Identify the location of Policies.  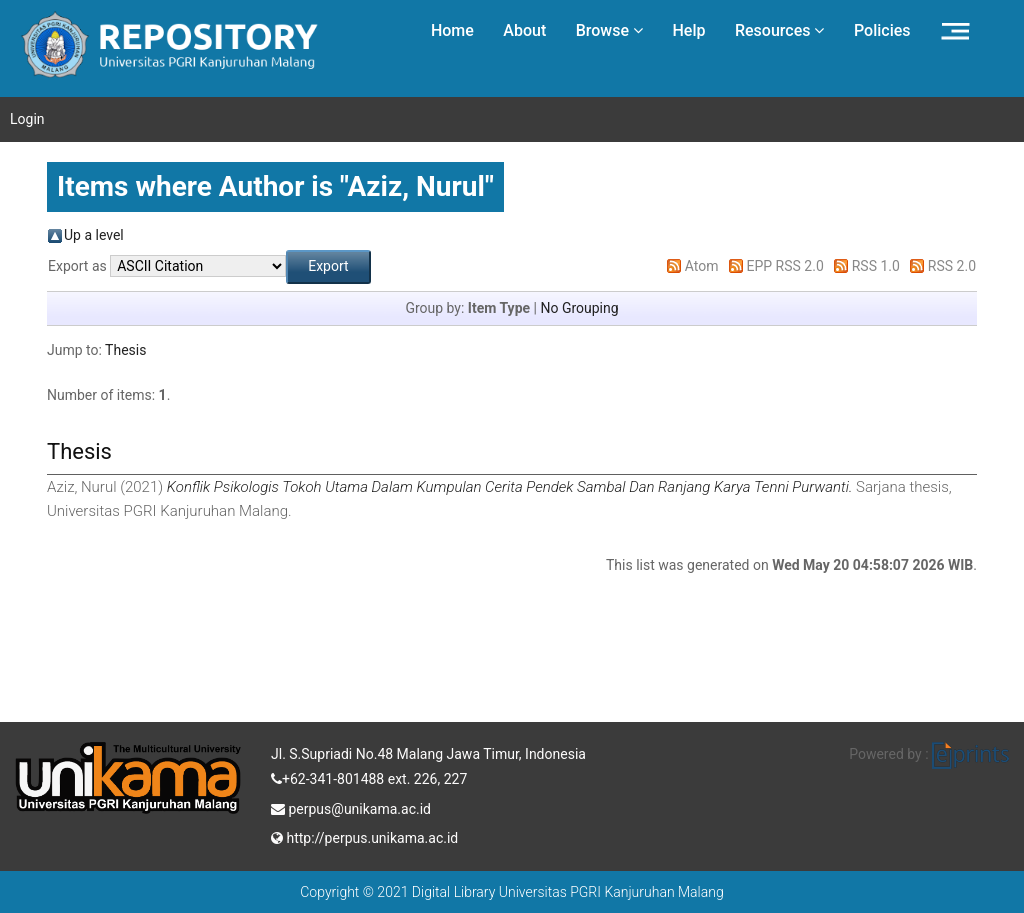
(882, 30).